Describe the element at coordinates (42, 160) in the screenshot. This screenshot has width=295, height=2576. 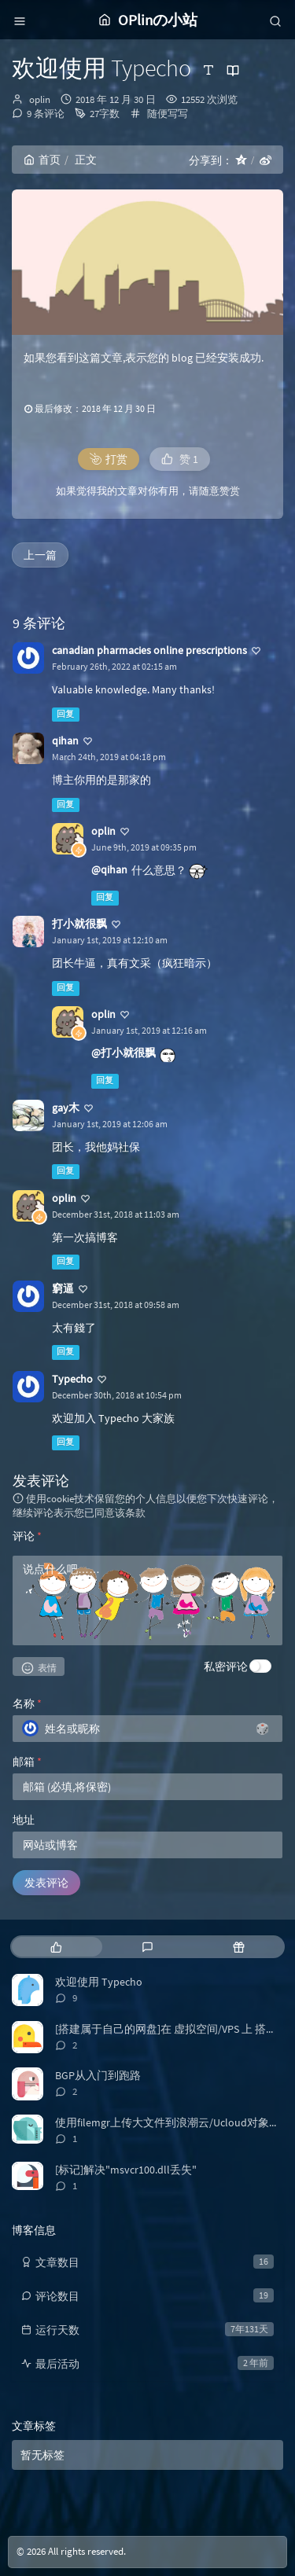
I see `首页` at that location.